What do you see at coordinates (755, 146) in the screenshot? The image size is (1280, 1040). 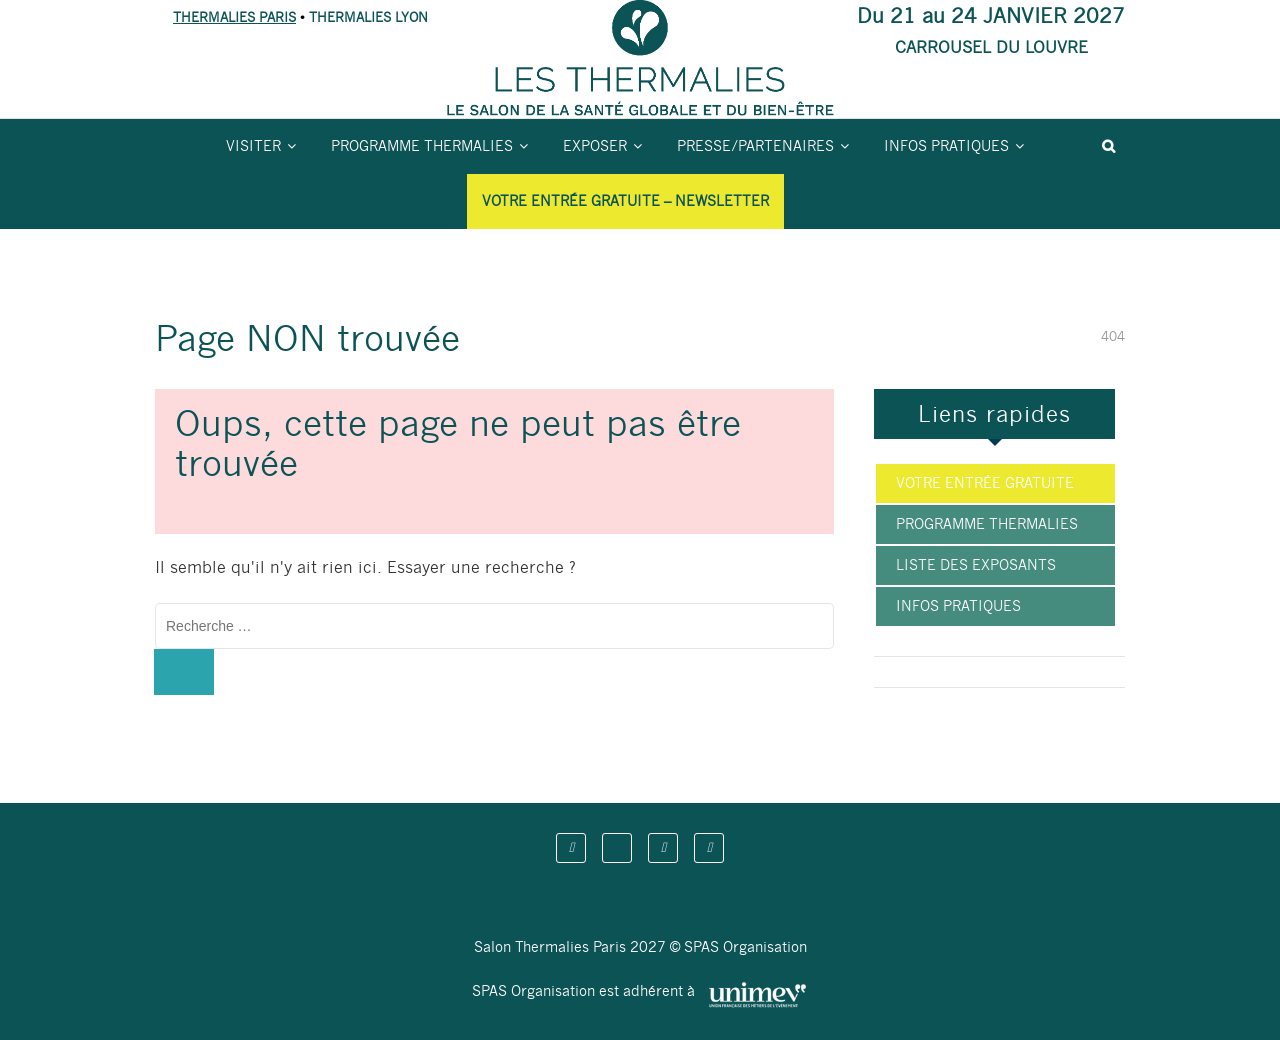 I see `Presse/partenaires` at bounding box center [755, 146].